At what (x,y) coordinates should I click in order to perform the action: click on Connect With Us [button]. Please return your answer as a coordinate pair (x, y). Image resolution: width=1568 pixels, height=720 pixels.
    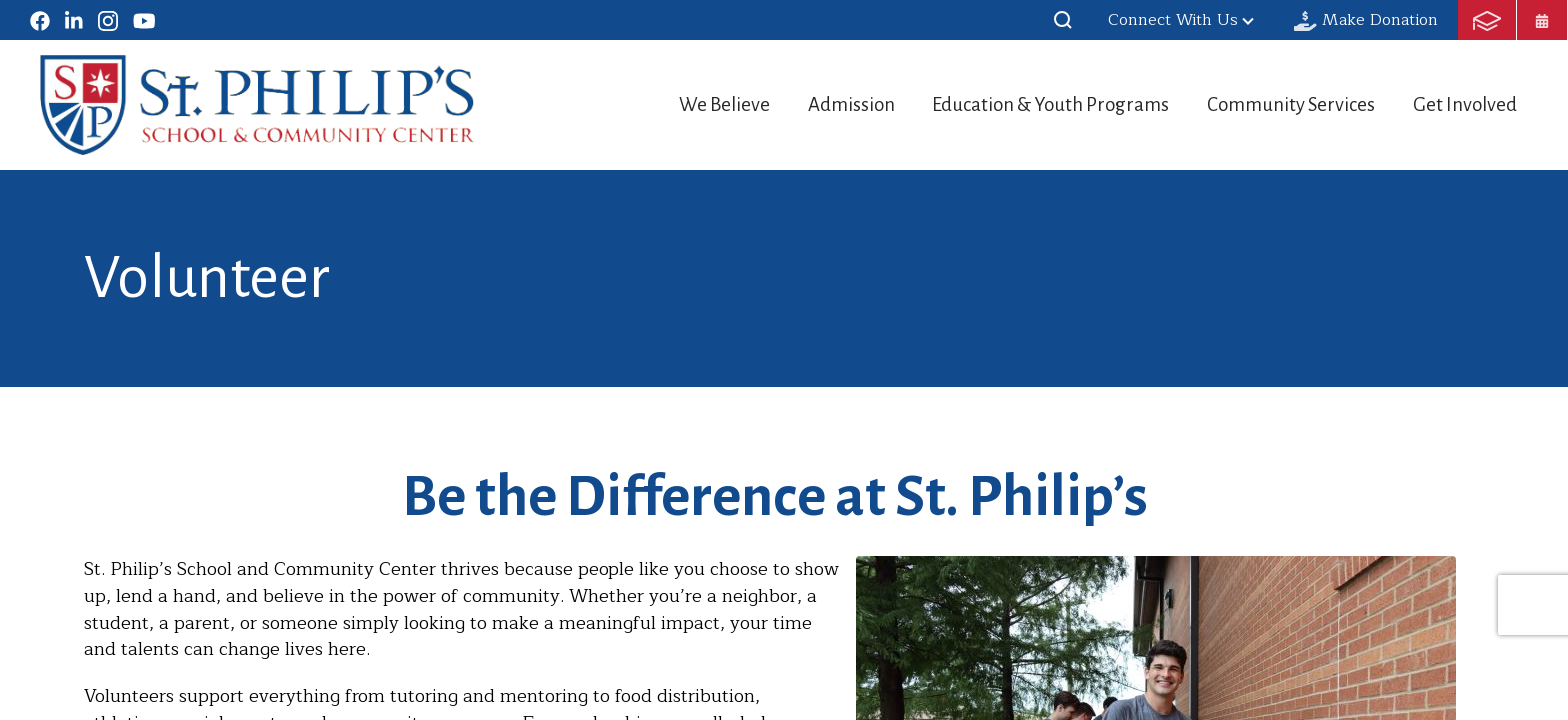
    Looking at the image, I should click on (1181, 20).